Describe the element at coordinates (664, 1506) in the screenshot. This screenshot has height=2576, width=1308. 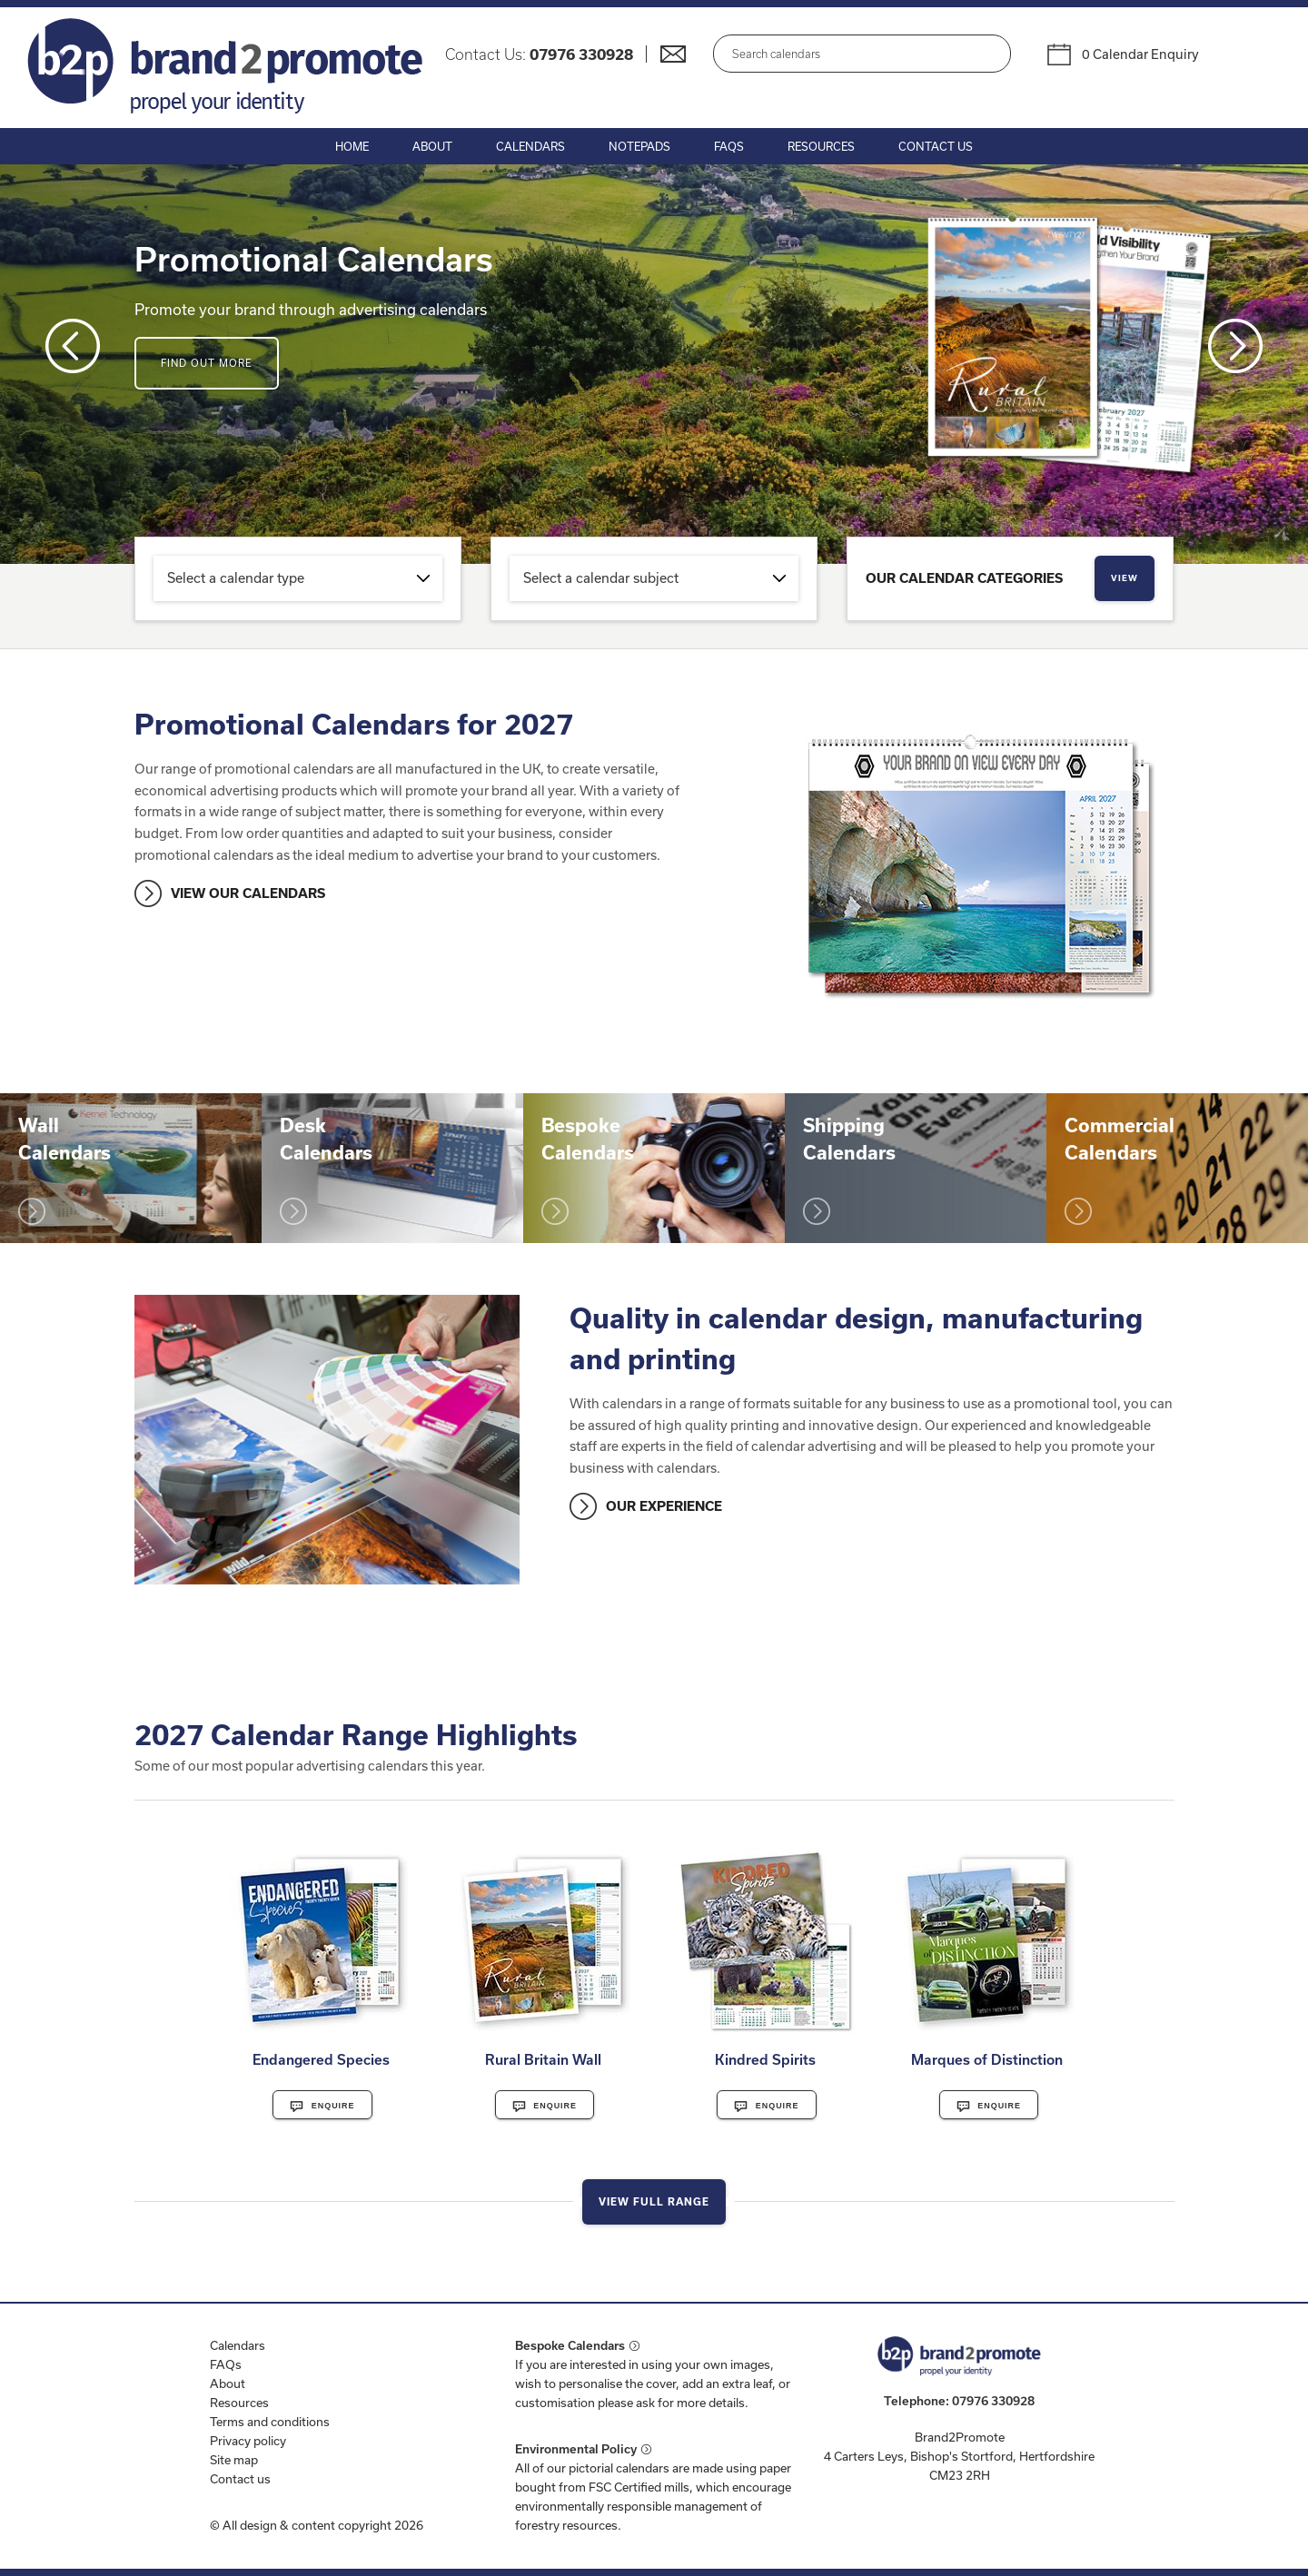
I see `OUR EXPERIENCE` at that location.